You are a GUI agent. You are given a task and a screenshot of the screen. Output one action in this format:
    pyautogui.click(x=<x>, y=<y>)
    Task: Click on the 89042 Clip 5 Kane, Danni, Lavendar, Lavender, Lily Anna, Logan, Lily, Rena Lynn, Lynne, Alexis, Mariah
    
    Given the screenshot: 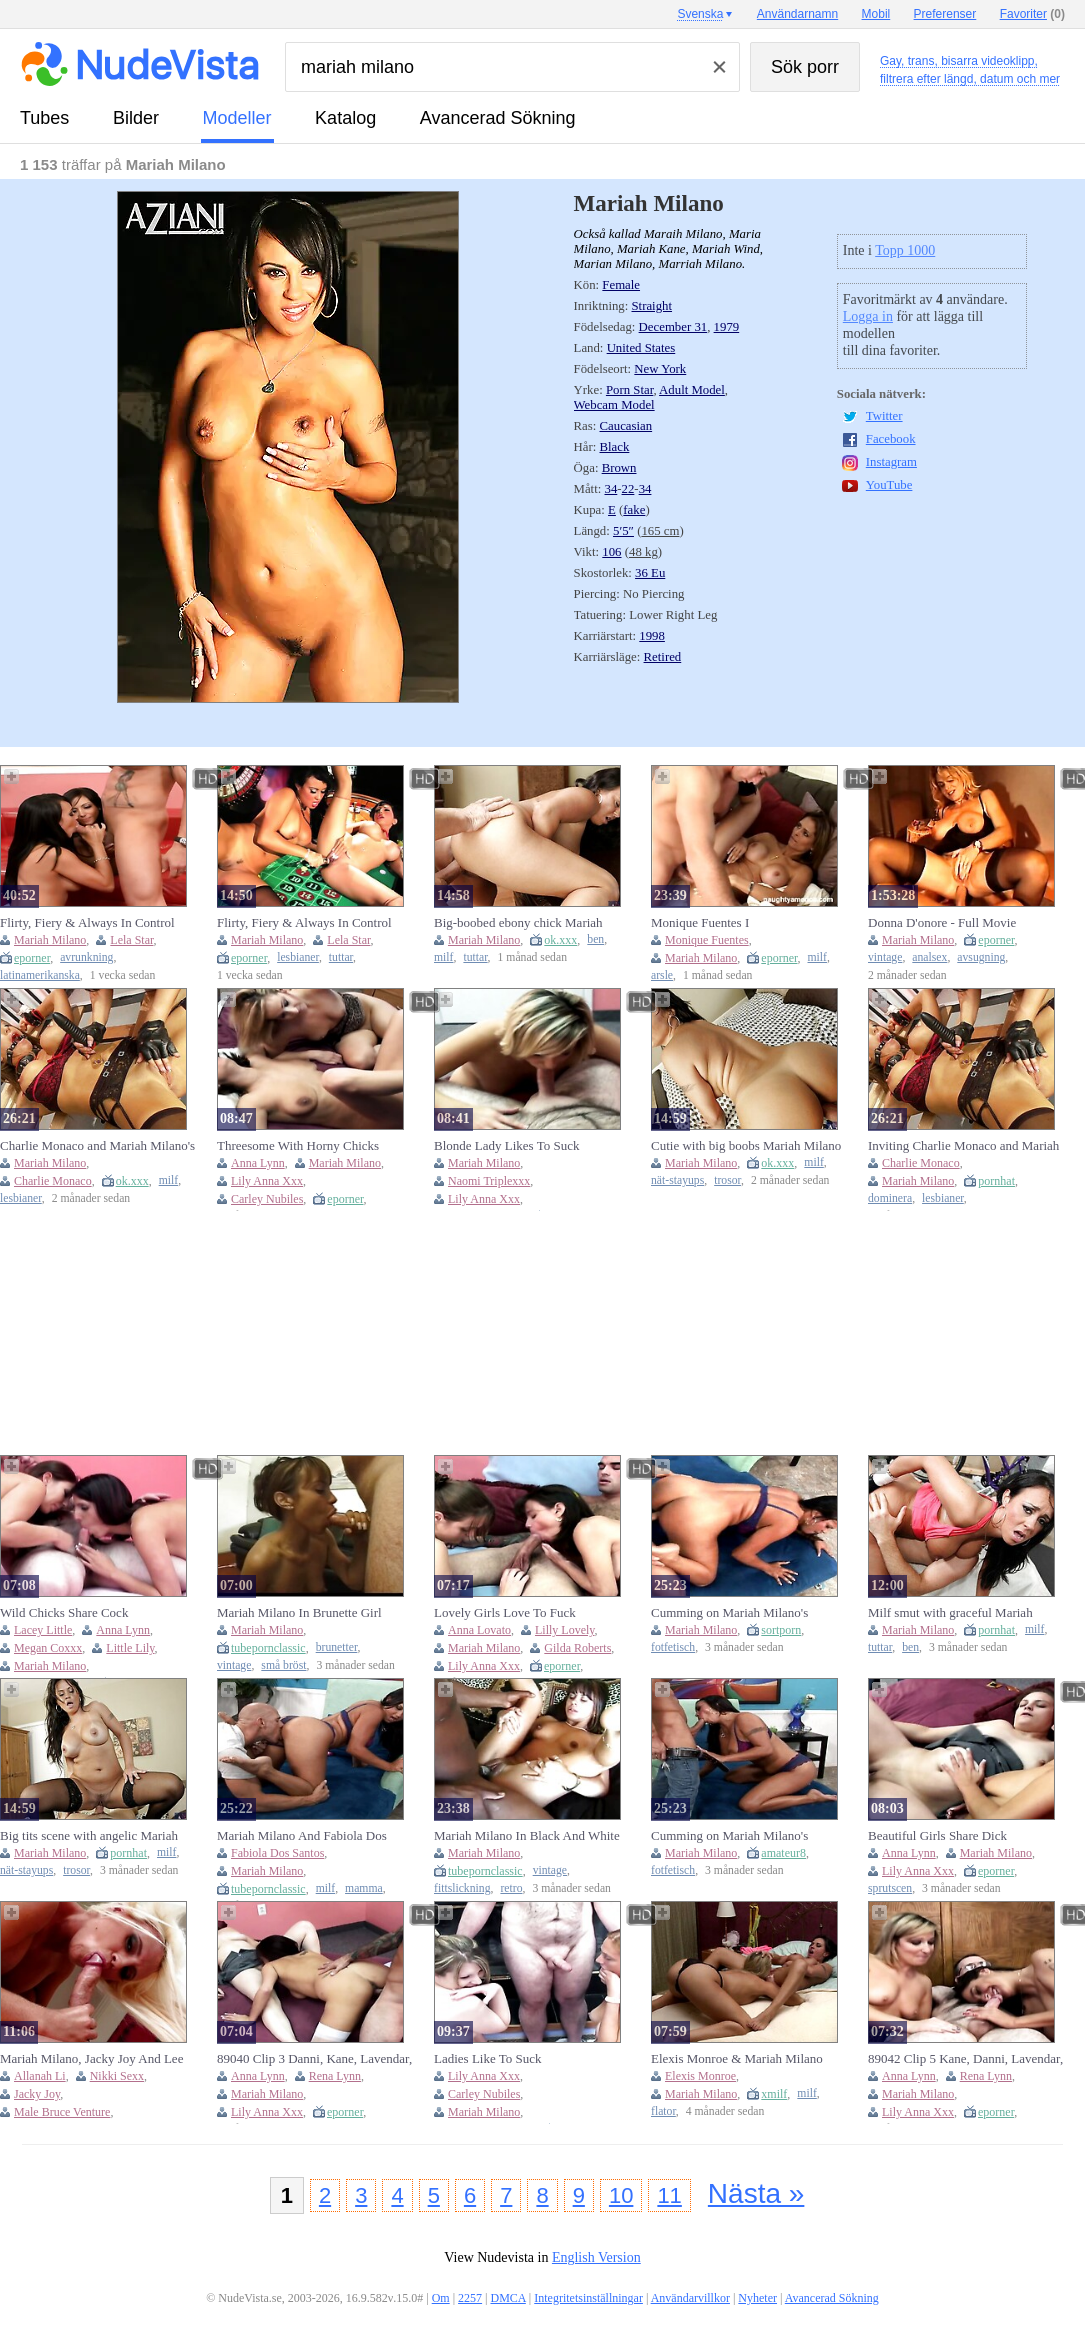 What is the action you would take?
    pyautogui.click(x=965, y=2059)
    